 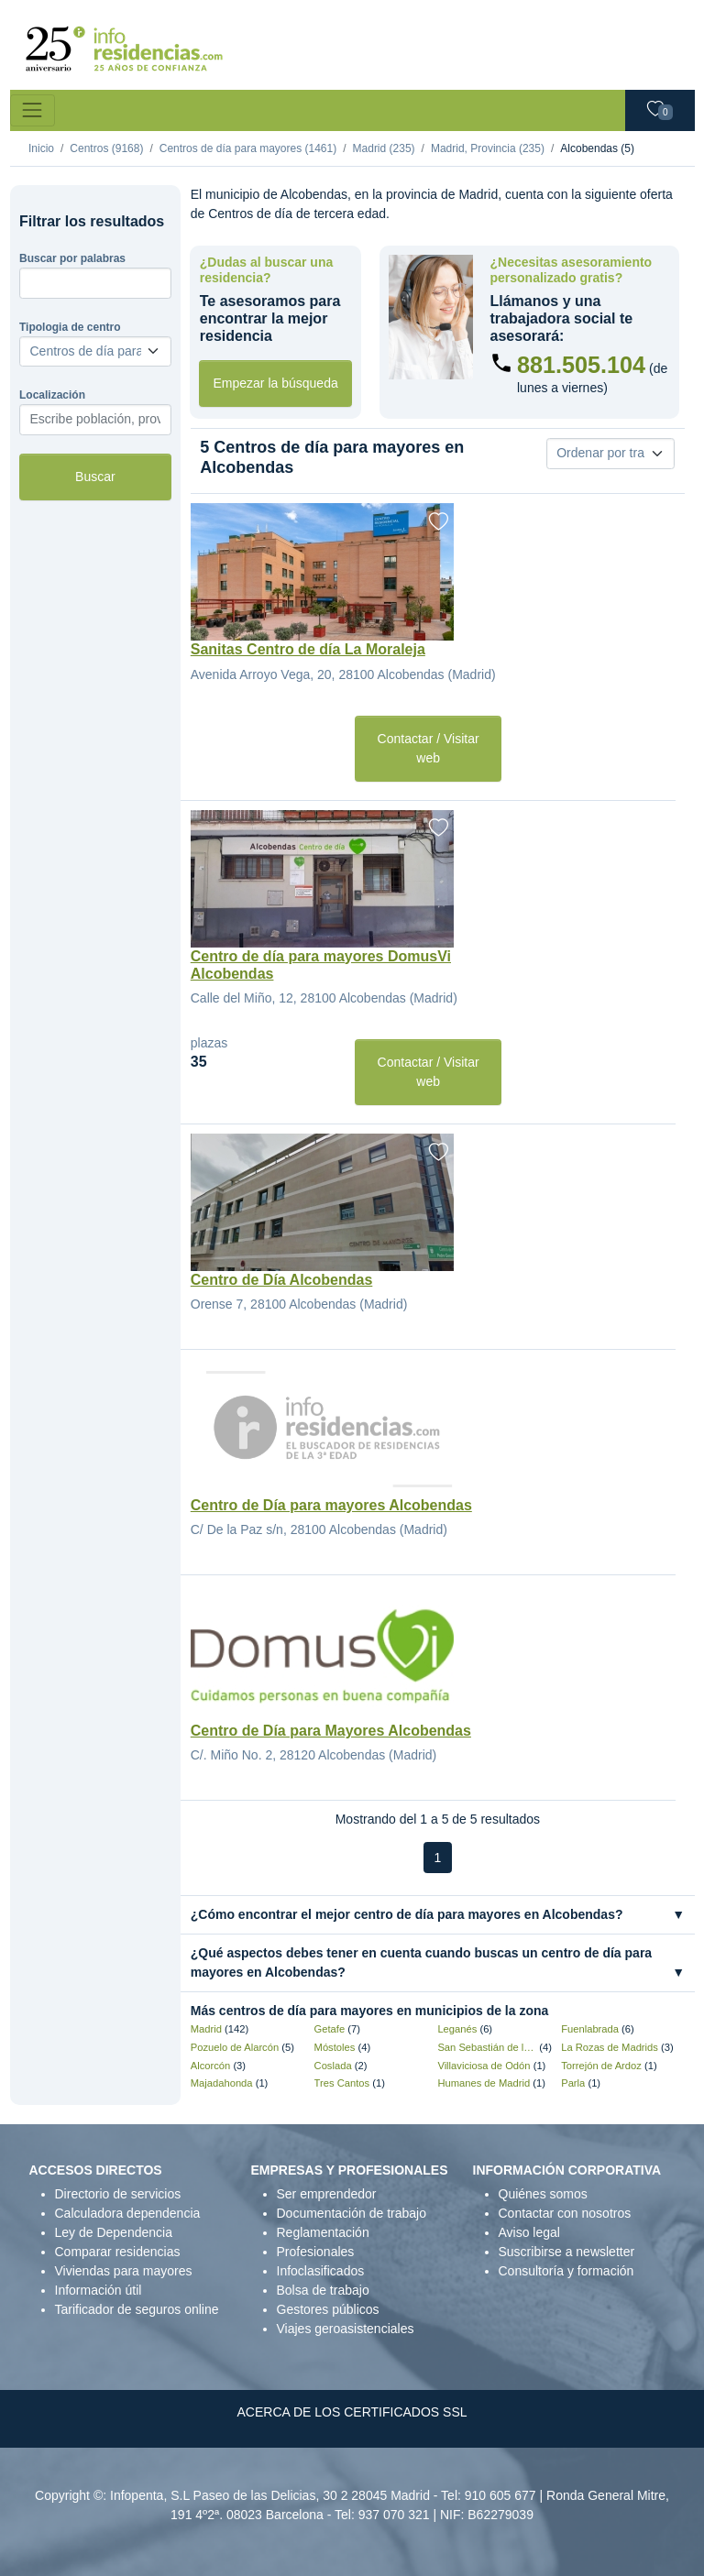 I want to click on Contactar / Visitar web, so click(x=428, y=748).